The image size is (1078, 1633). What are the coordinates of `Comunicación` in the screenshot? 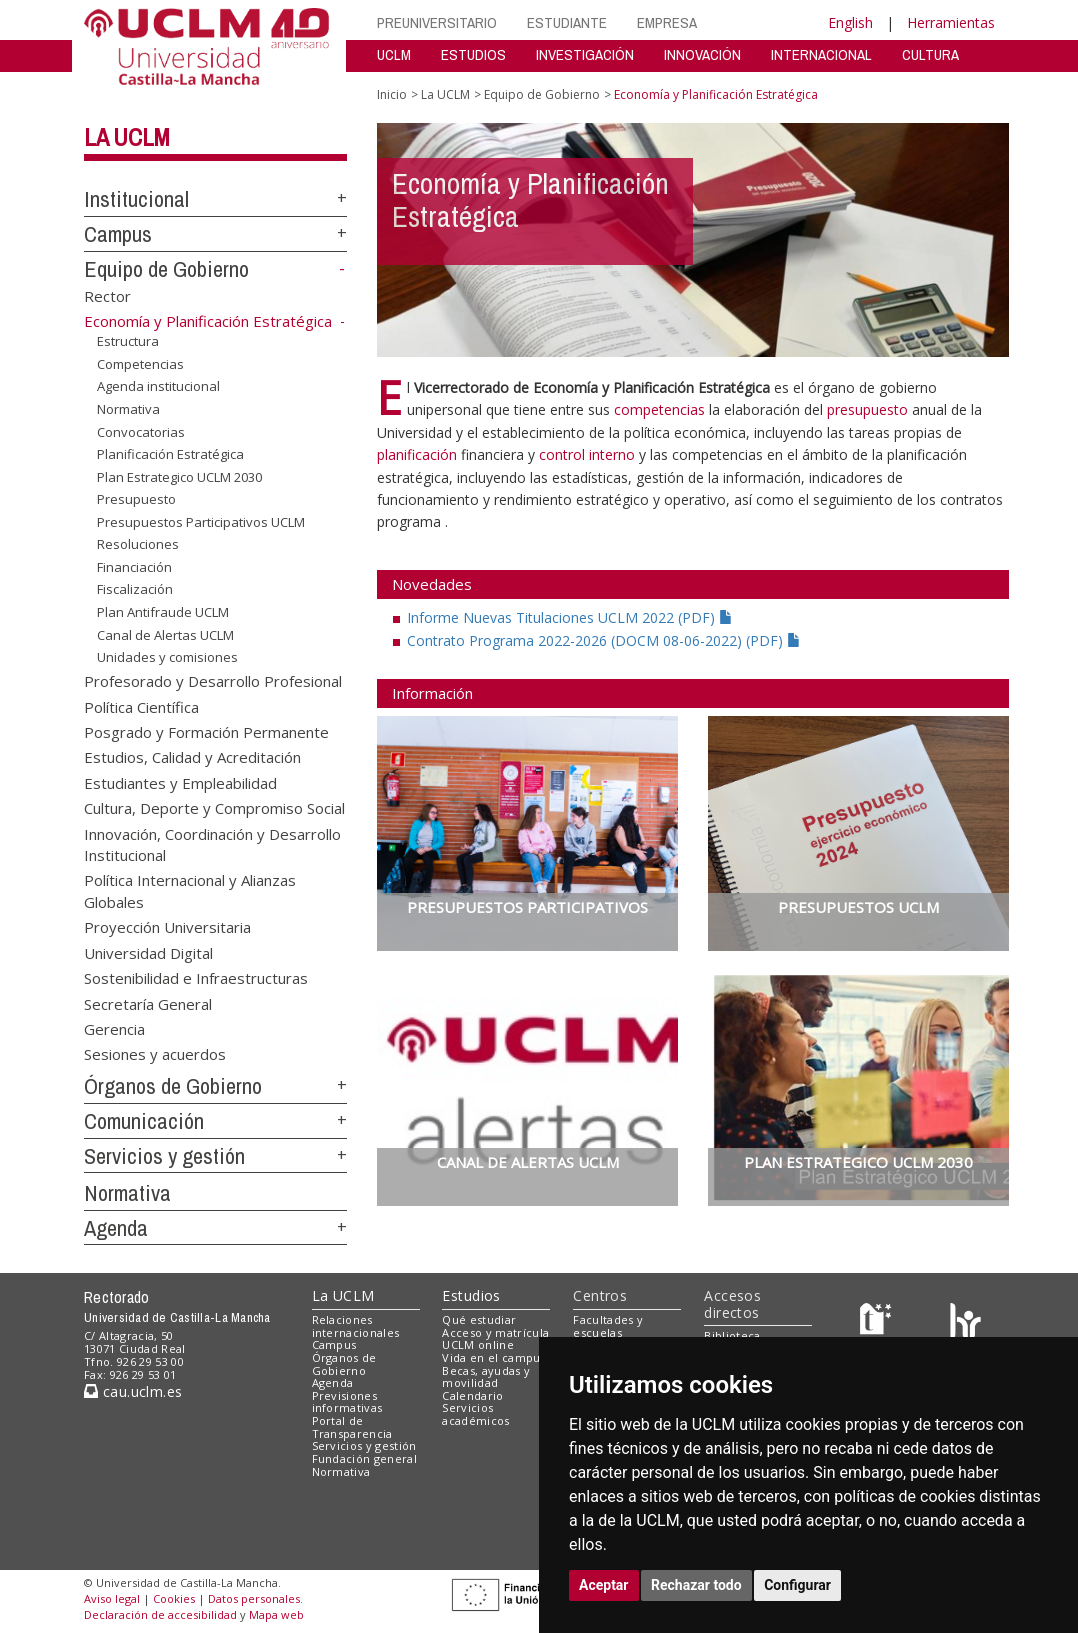 It's located at (144, 1121).